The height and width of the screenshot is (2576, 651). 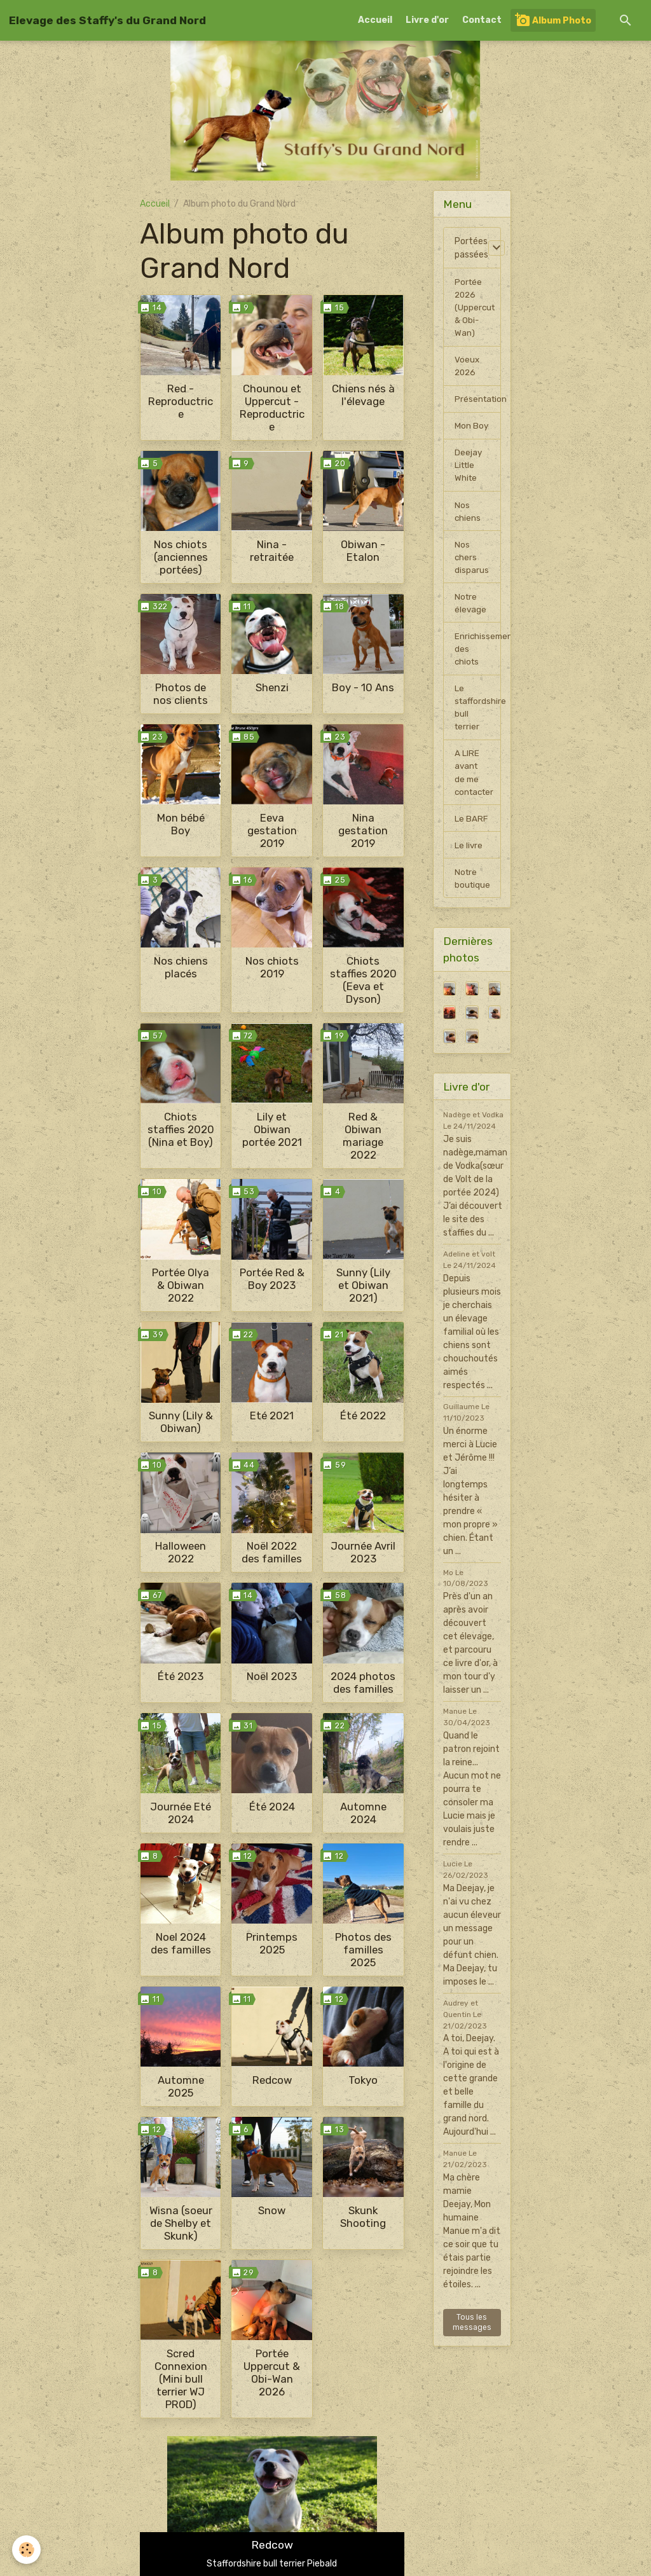 I want to click on Portée Uppercut & Obi-Wan 2026, so click(x=271, y=2372).